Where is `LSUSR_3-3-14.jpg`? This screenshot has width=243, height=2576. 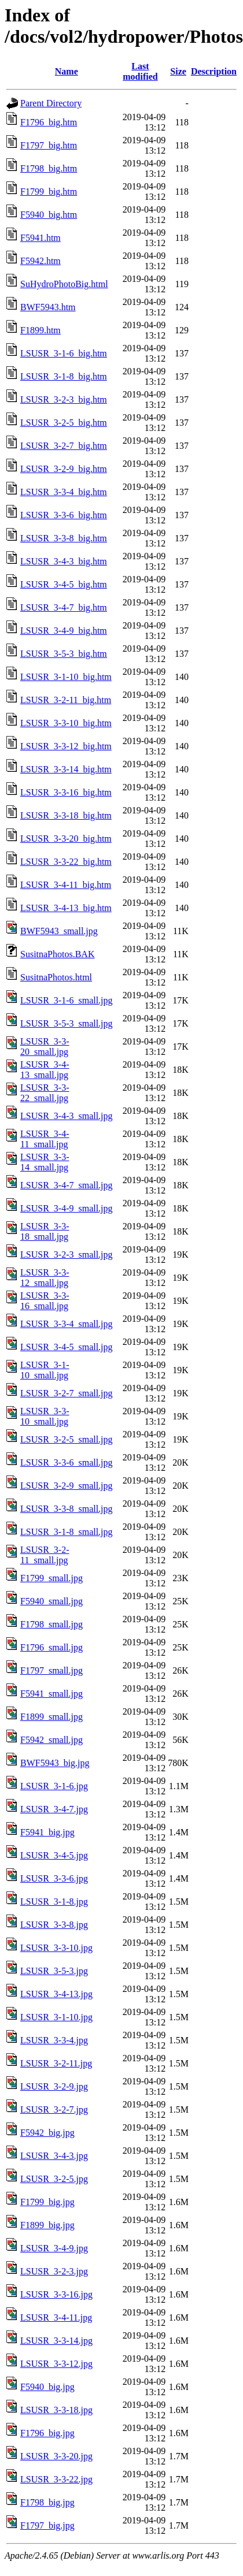
LSUSR_3-3-14.jpg is located at coordinates (56, 2340).